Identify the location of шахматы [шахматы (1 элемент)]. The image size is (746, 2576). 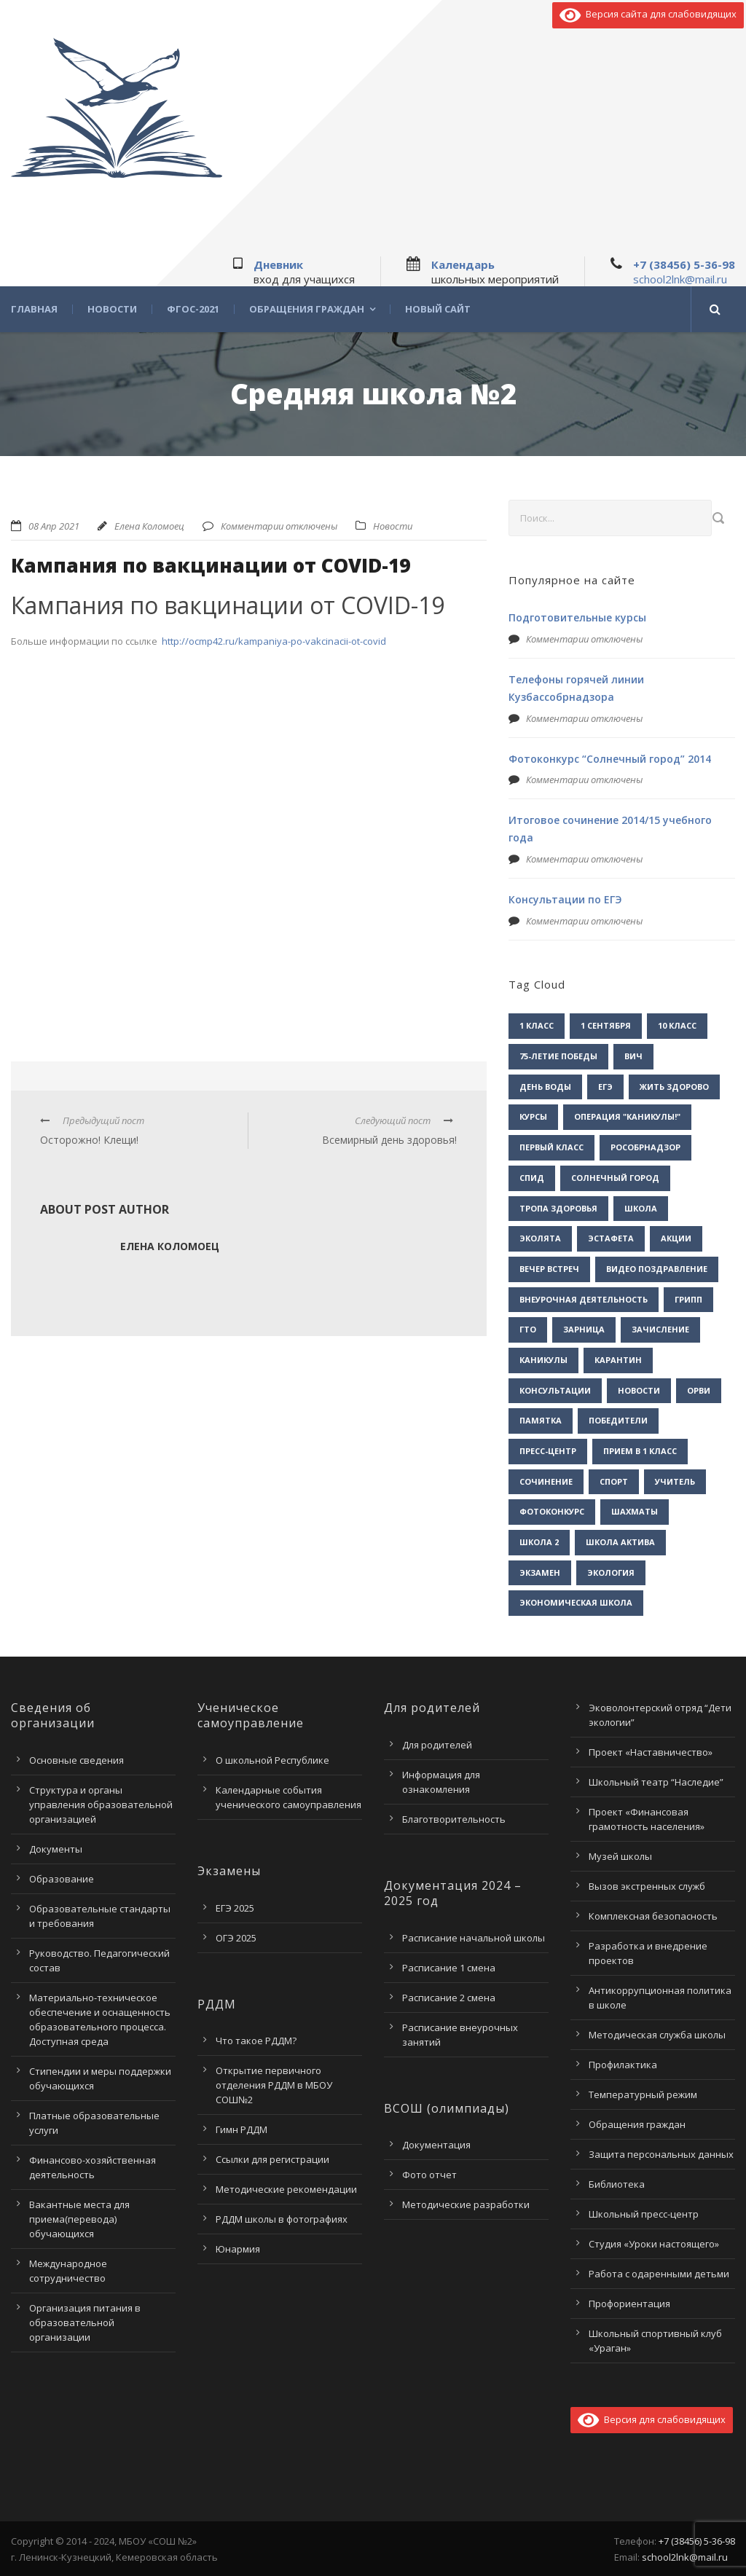
(634, 1511).